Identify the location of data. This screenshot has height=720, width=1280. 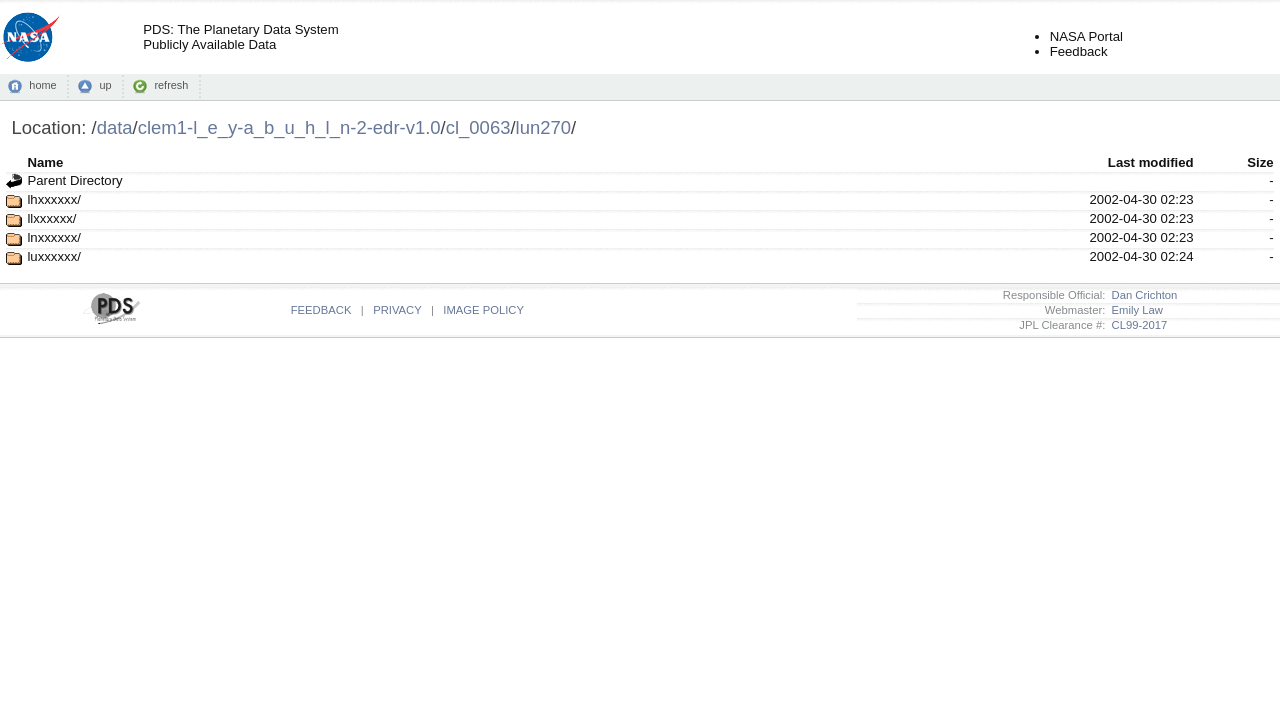
(115, 127).